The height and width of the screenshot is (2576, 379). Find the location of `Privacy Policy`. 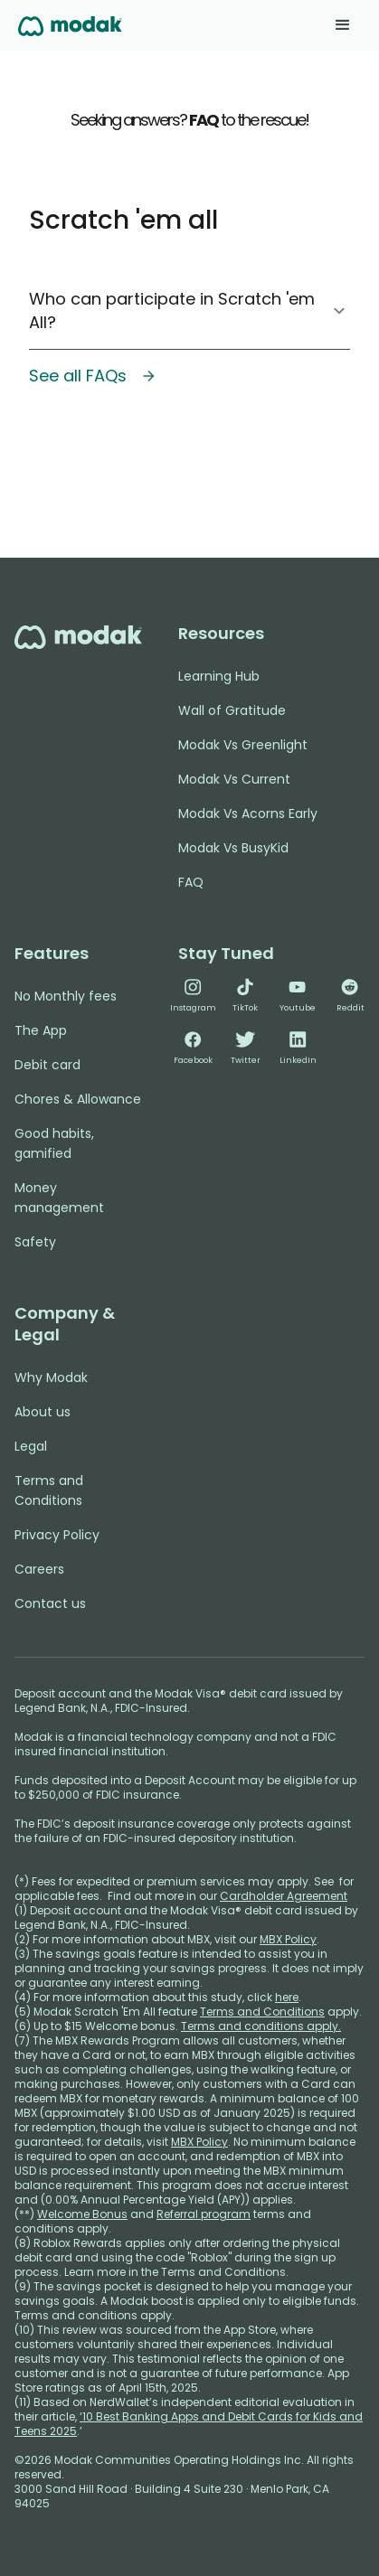

Privacy Policy is located at coordinates (56, 1535).